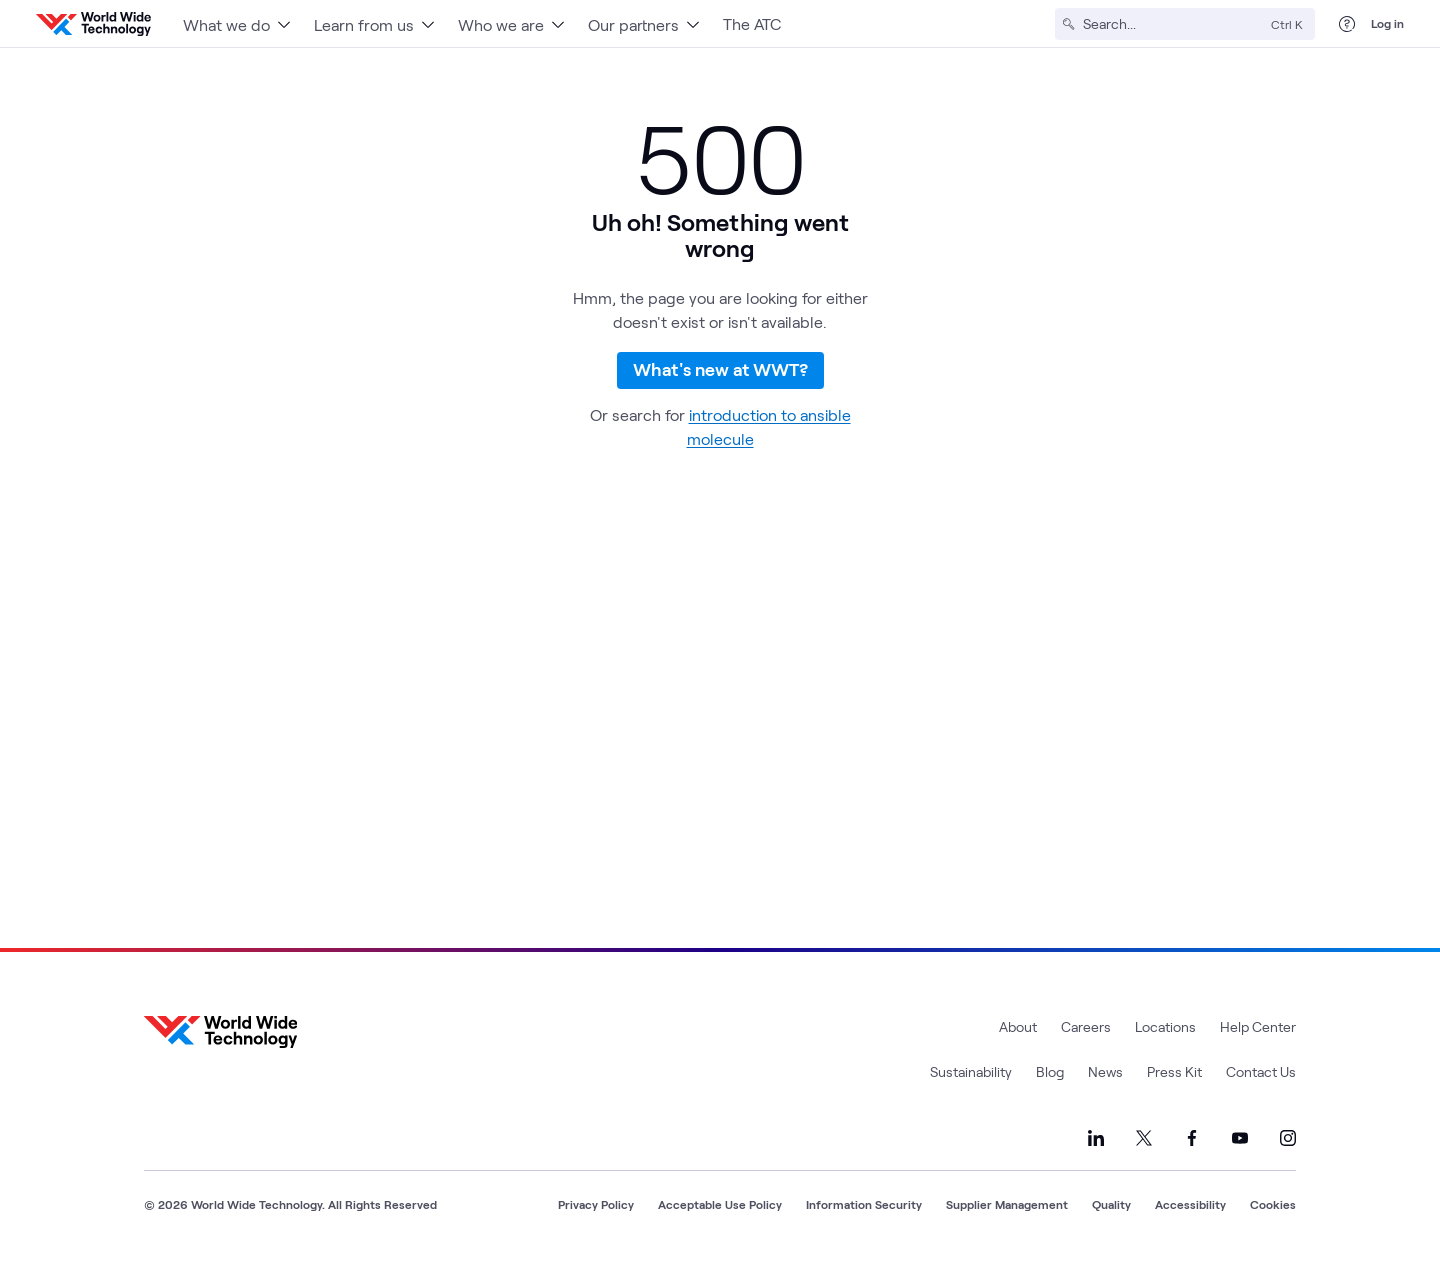  I want to click on Privacy Policy, so click(596, 1204).